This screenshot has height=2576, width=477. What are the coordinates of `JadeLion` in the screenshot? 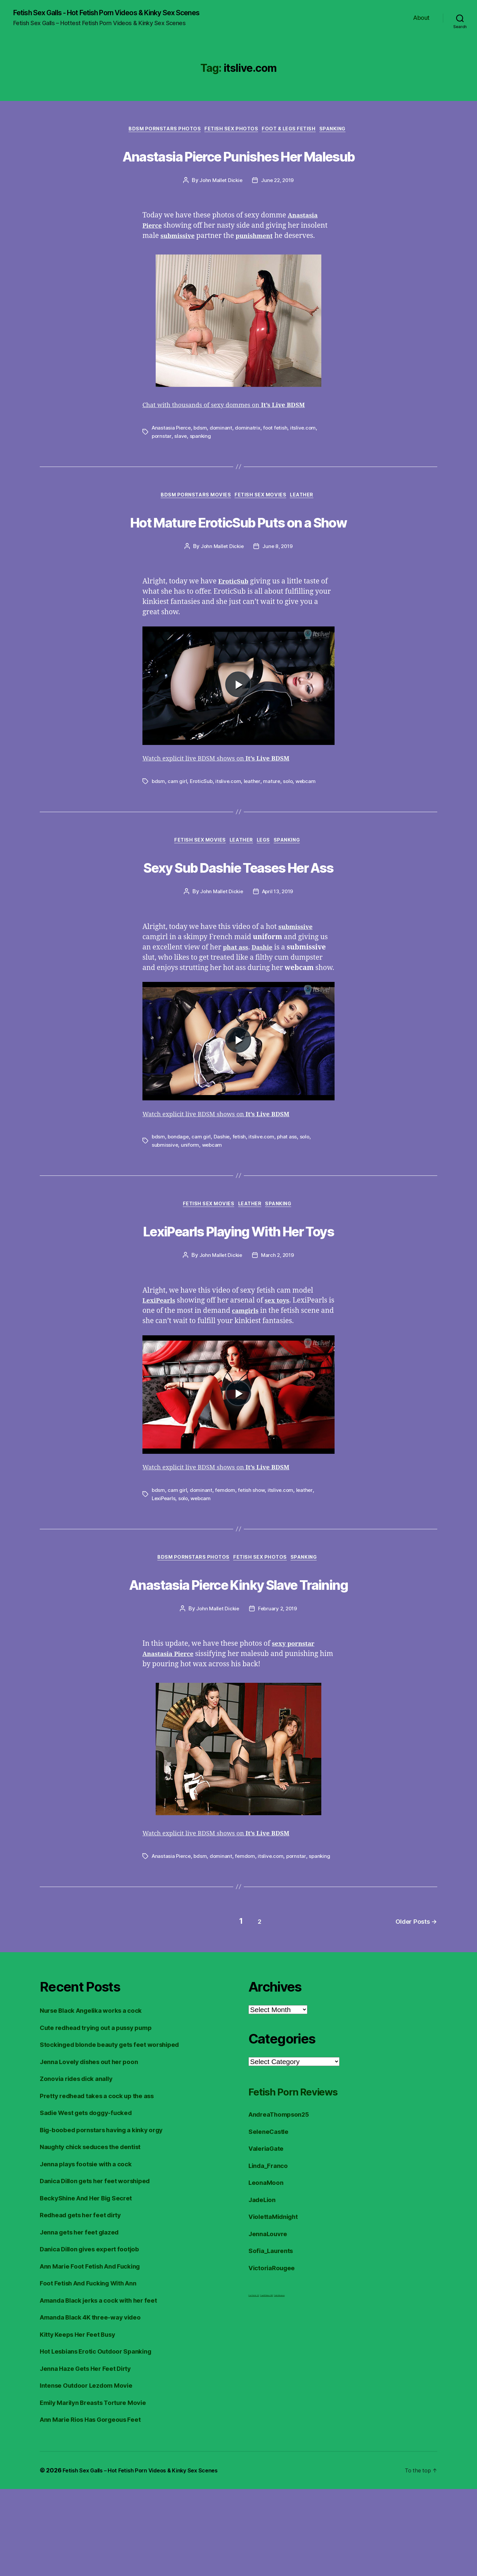 It's located at (263, 2286).